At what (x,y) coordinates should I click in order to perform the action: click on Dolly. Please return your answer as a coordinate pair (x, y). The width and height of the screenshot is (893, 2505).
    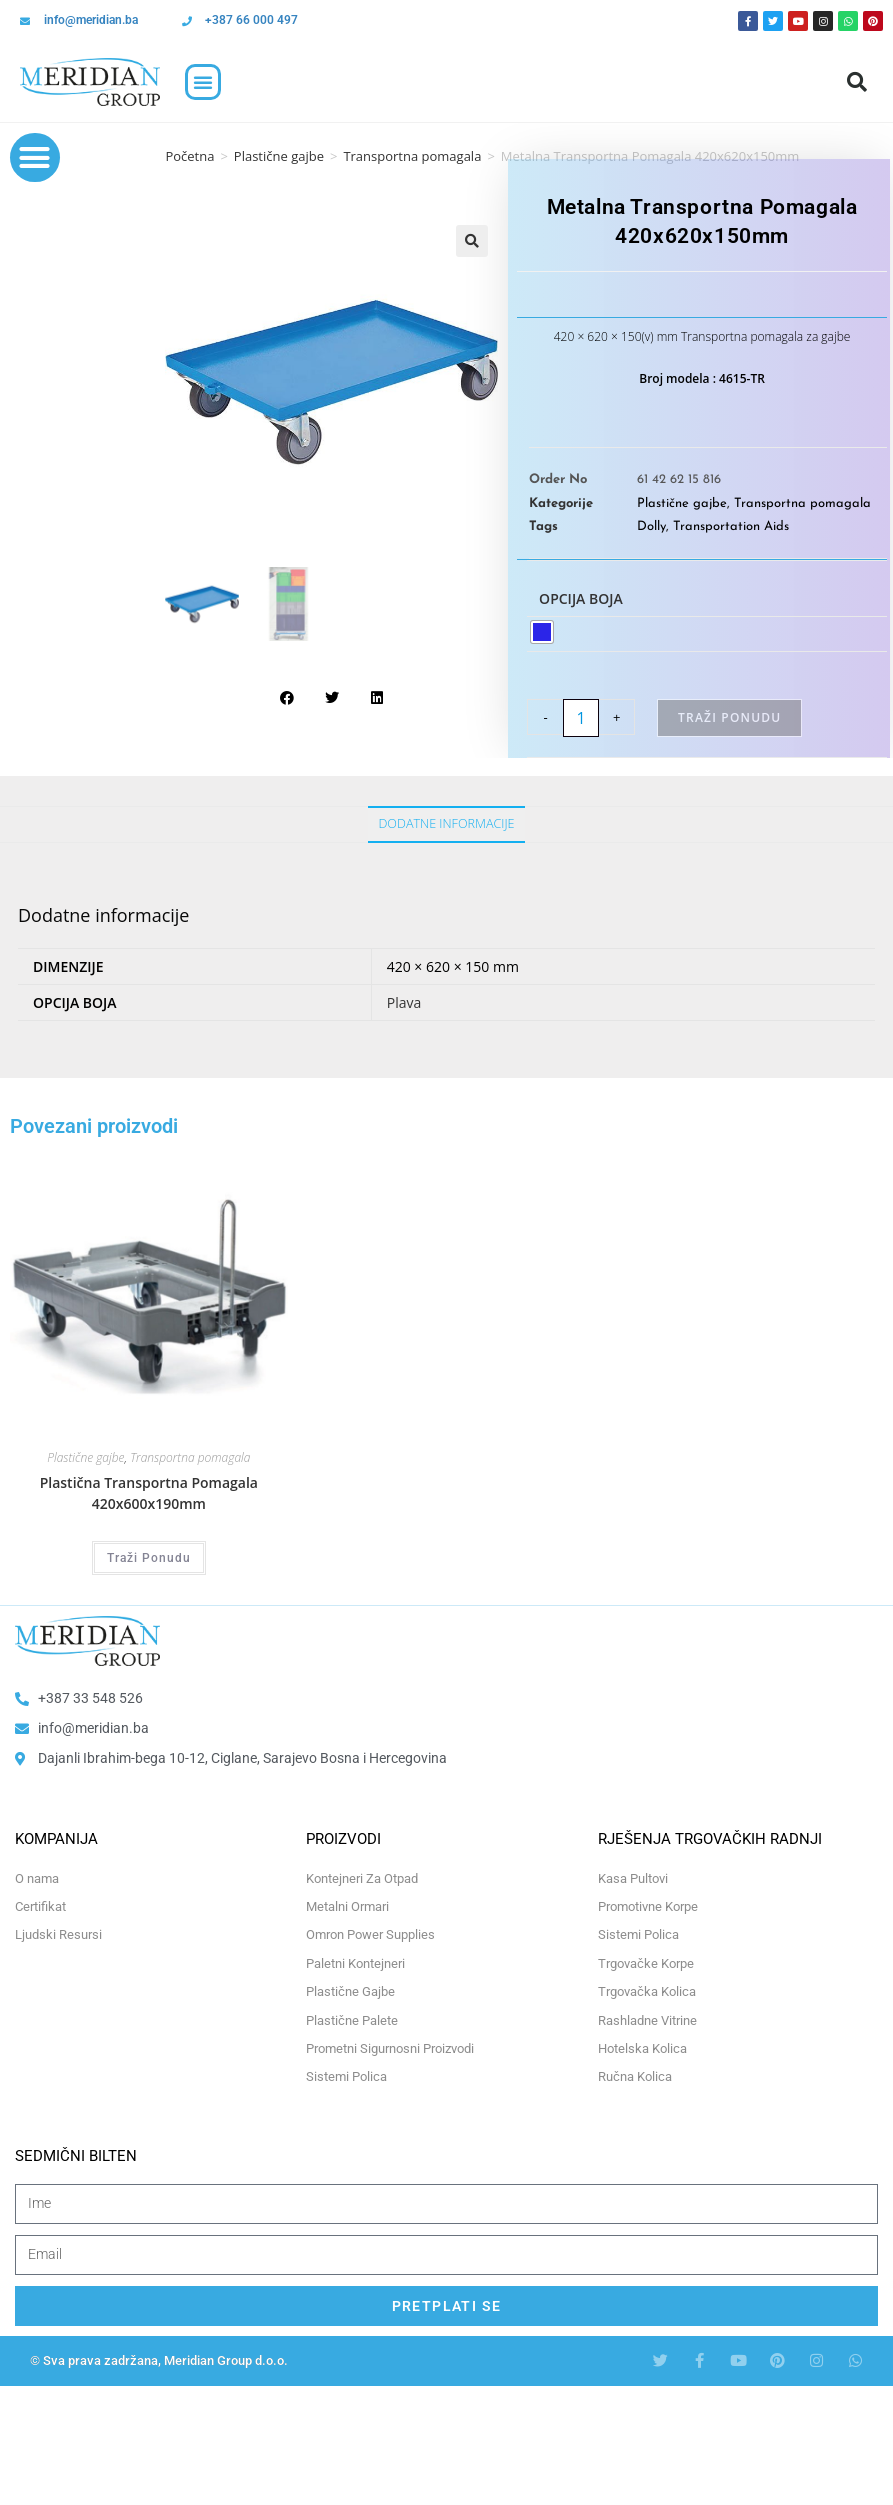
    Looking at the image, I should click on (651, 526).